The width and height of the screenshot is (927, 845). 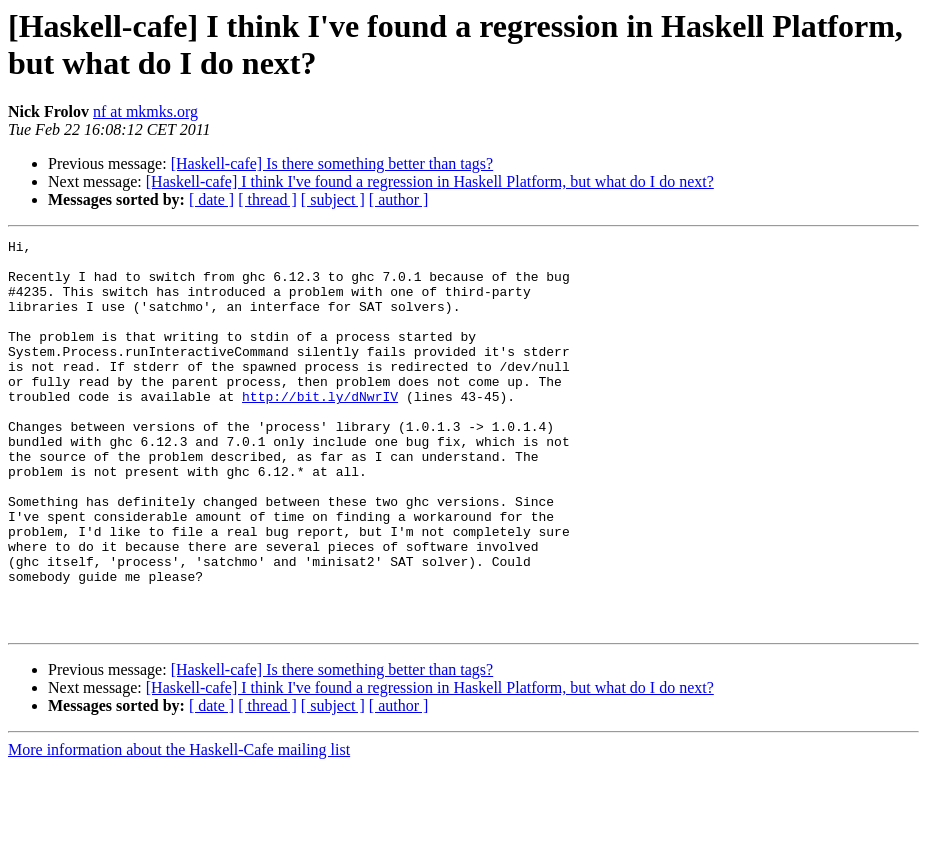 What do you see at coordinates (430, 181) in the screenshot?
I see `[Haskell-cafe] I think I've found a regression in Haskell Platform, but what do I do next?` at bounding box center [430, 181].